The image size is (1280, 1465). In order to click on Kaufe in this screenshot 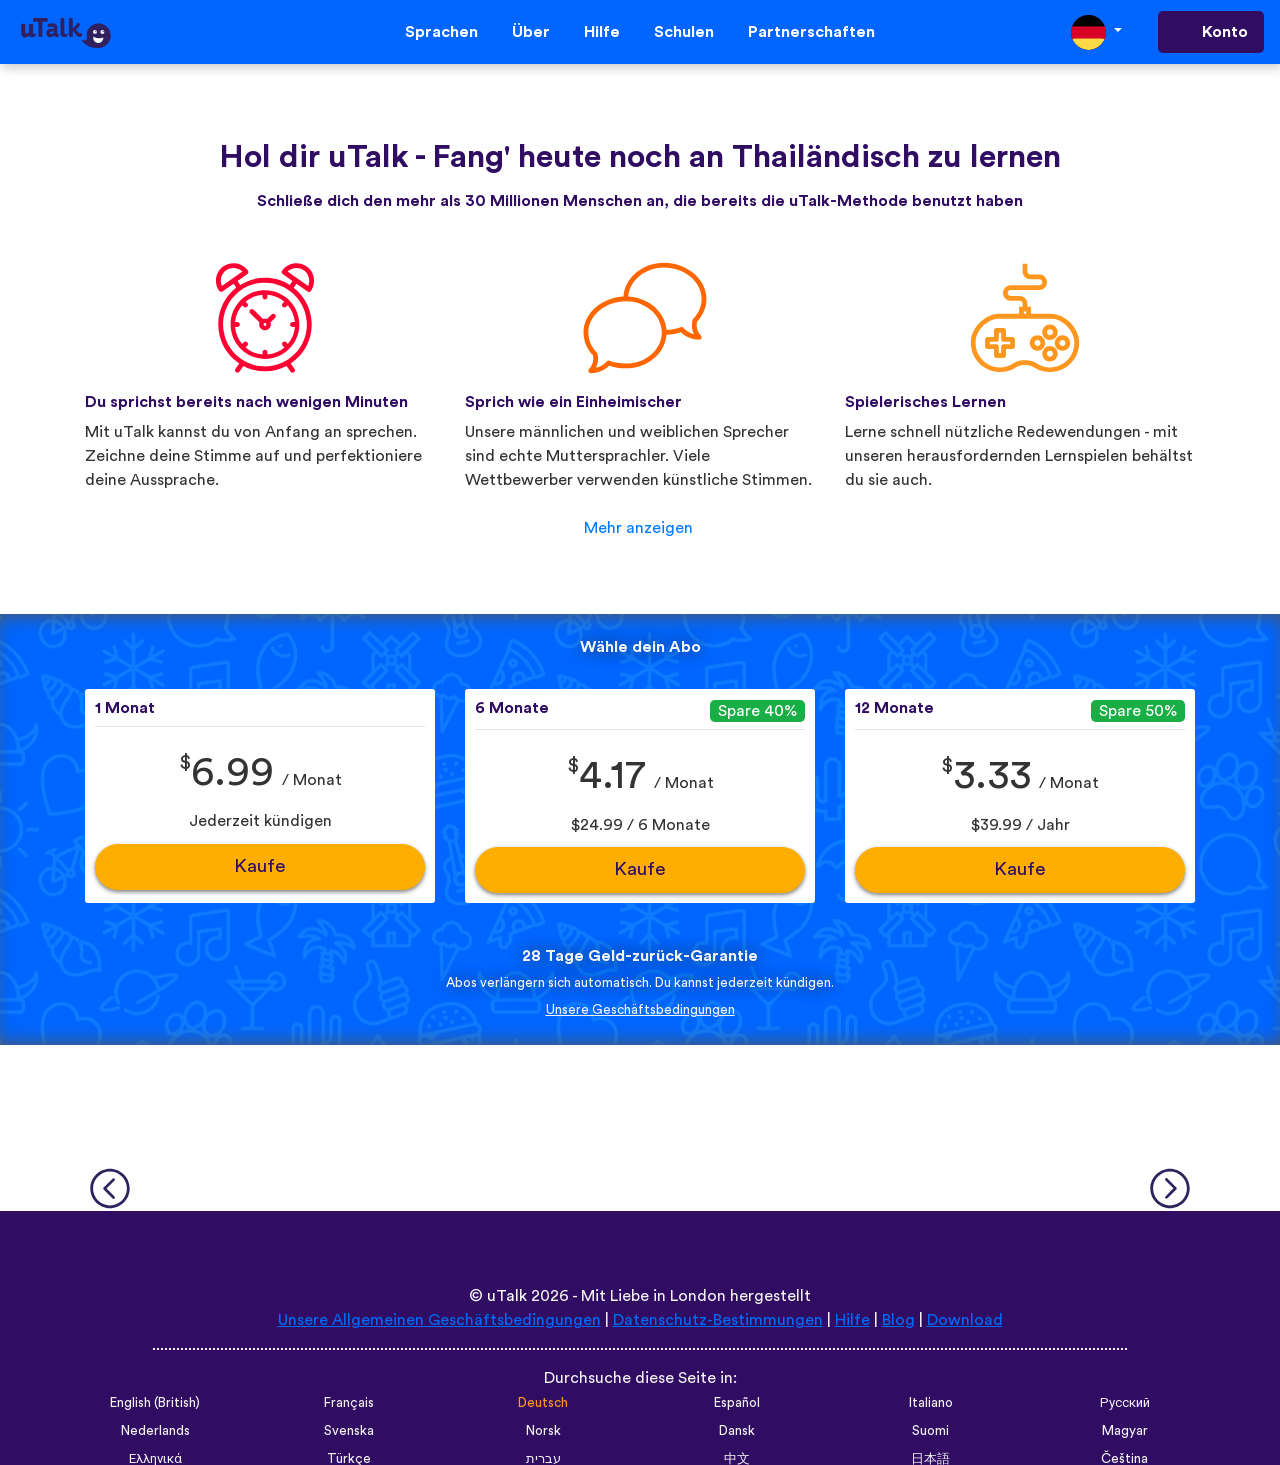, I will do `click(260, 866)`.